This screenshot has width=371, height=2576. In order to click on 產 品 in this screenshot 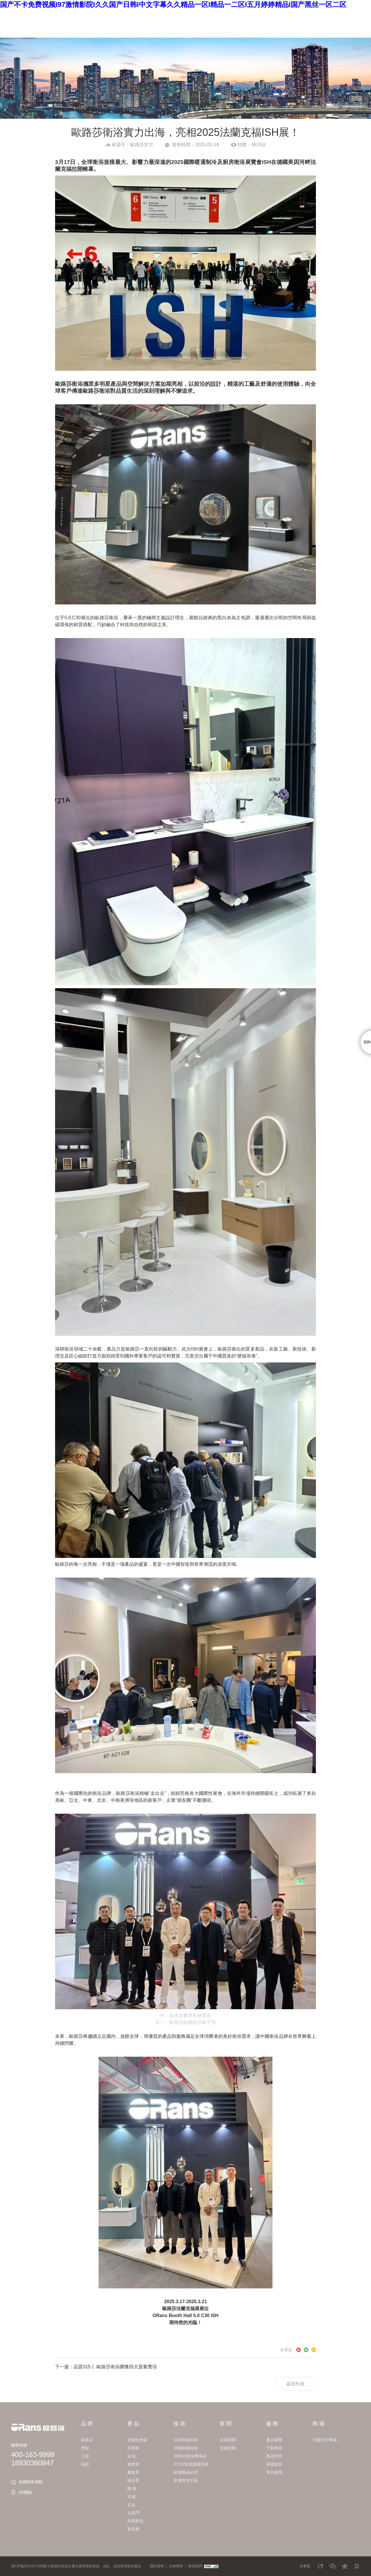, I will do `click(128, 14)`.